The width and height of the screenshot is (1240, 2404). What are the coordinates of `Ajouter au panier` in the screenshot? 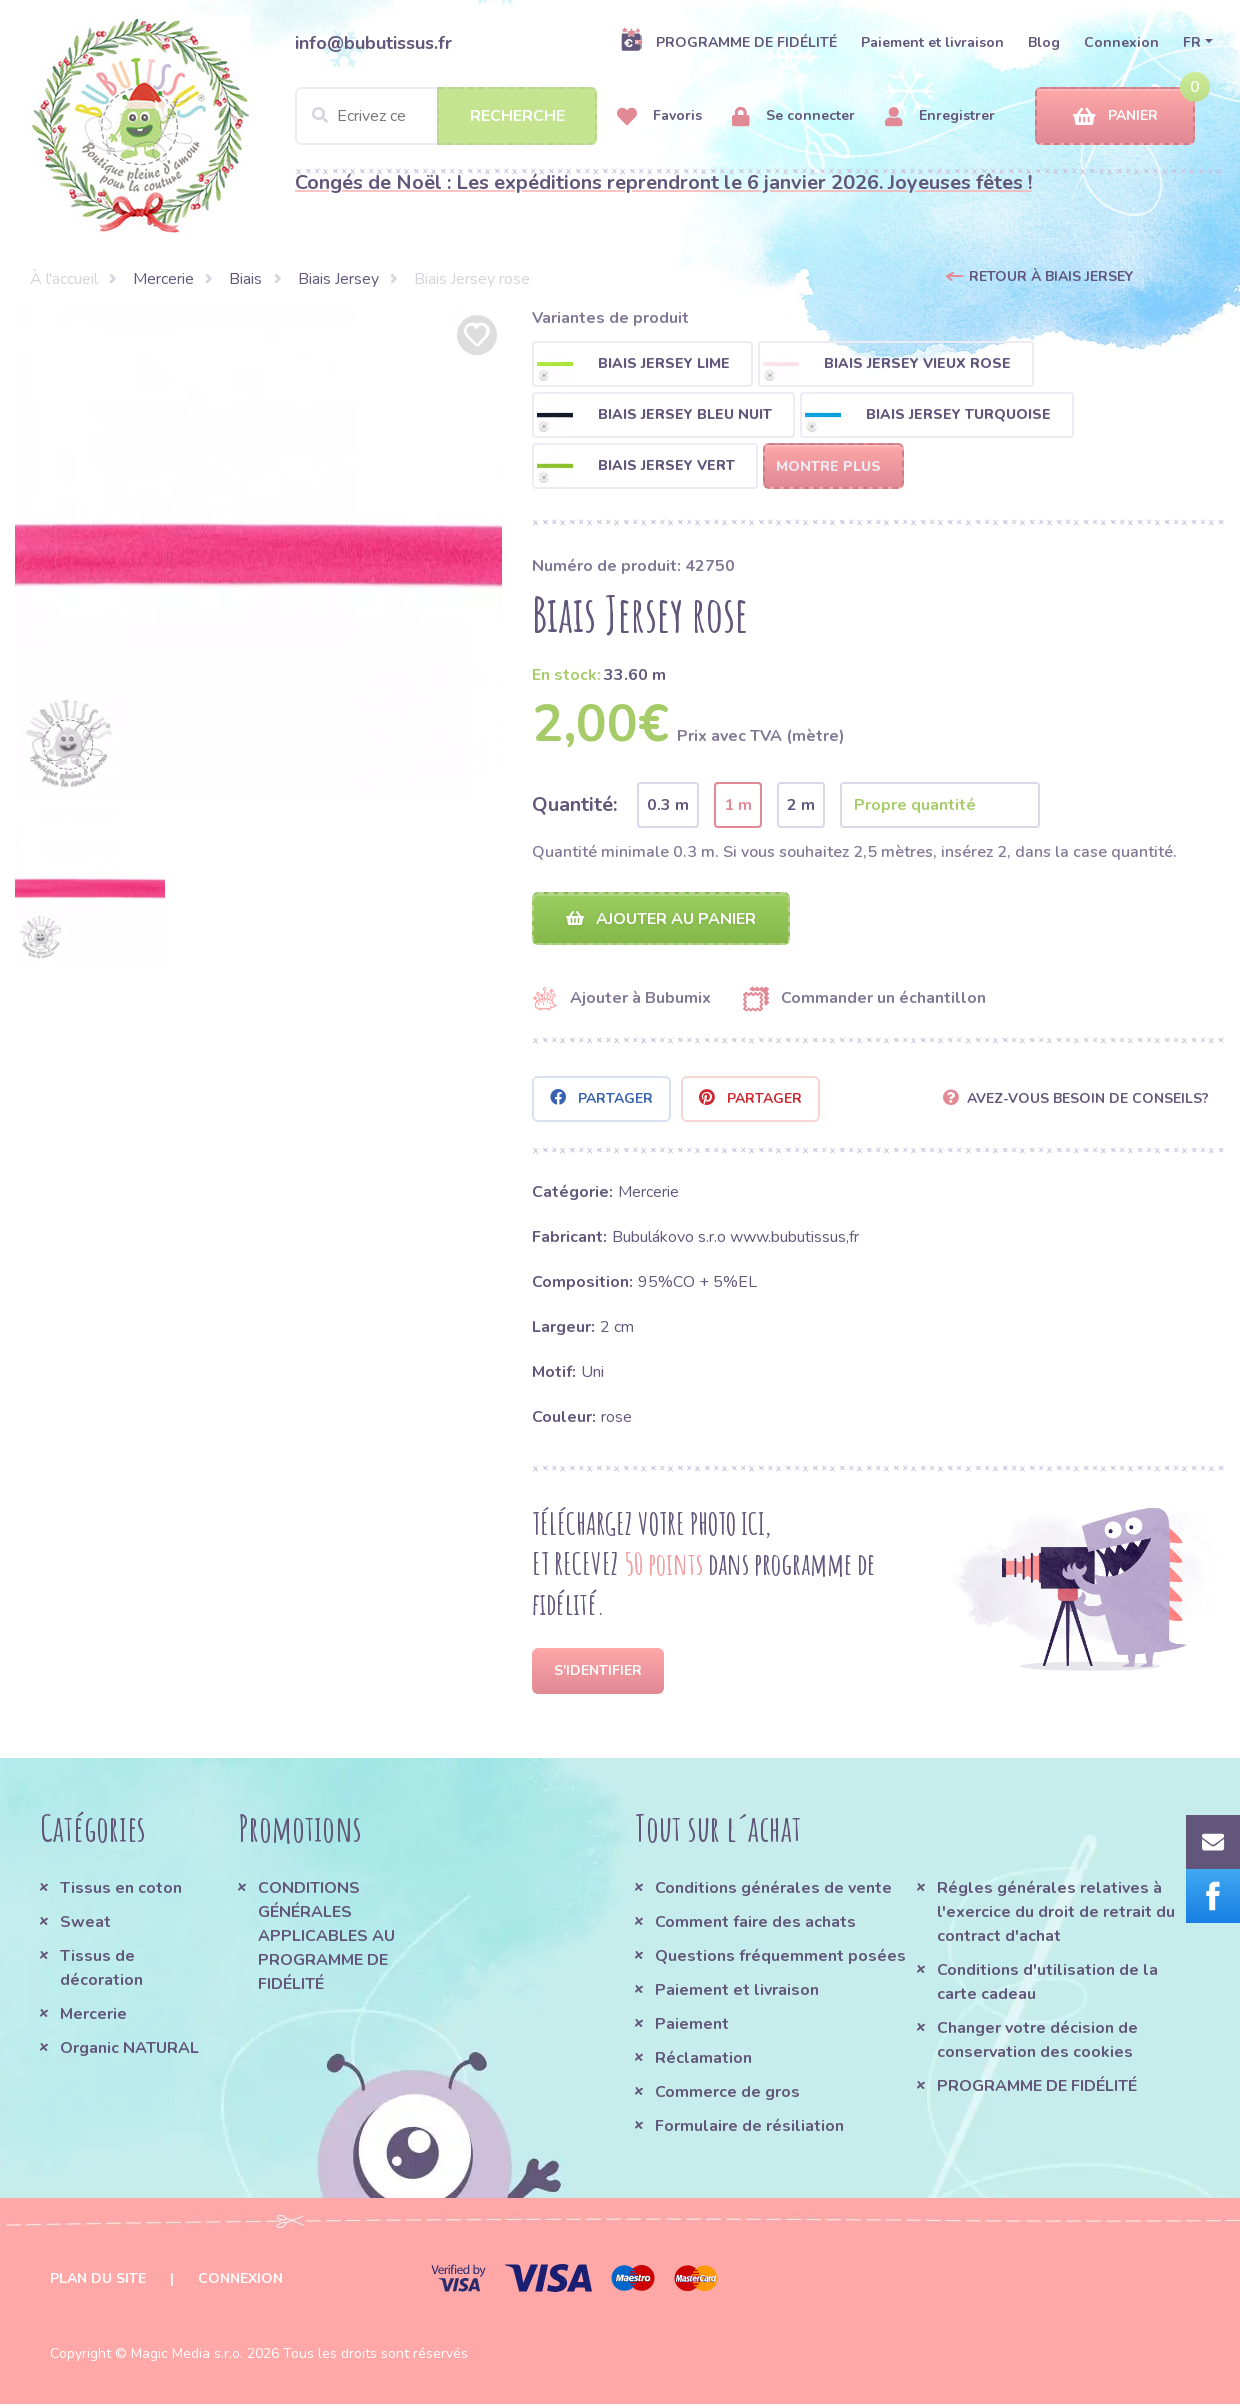 It's located at (661, 919).